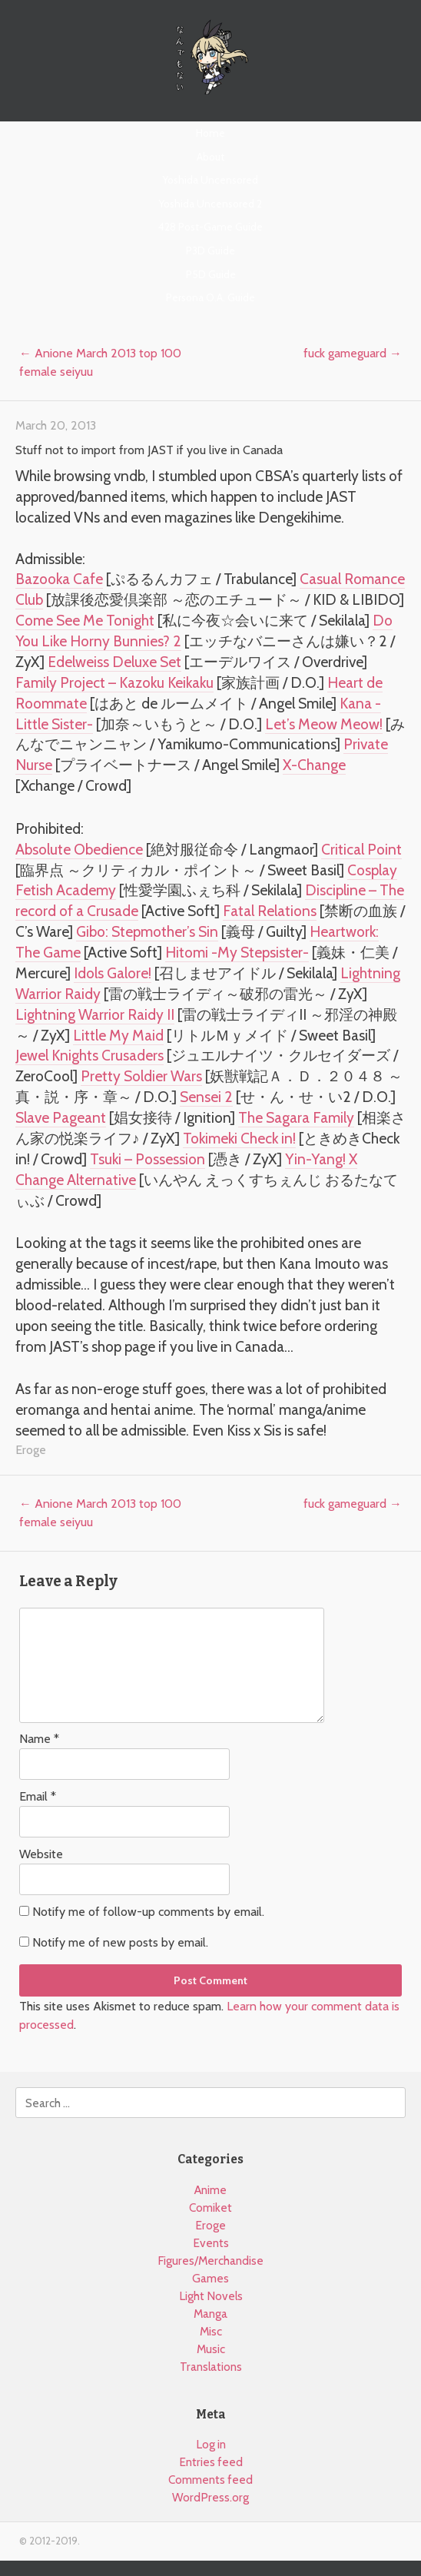  I want to click on Log in, so click(211, 2444).